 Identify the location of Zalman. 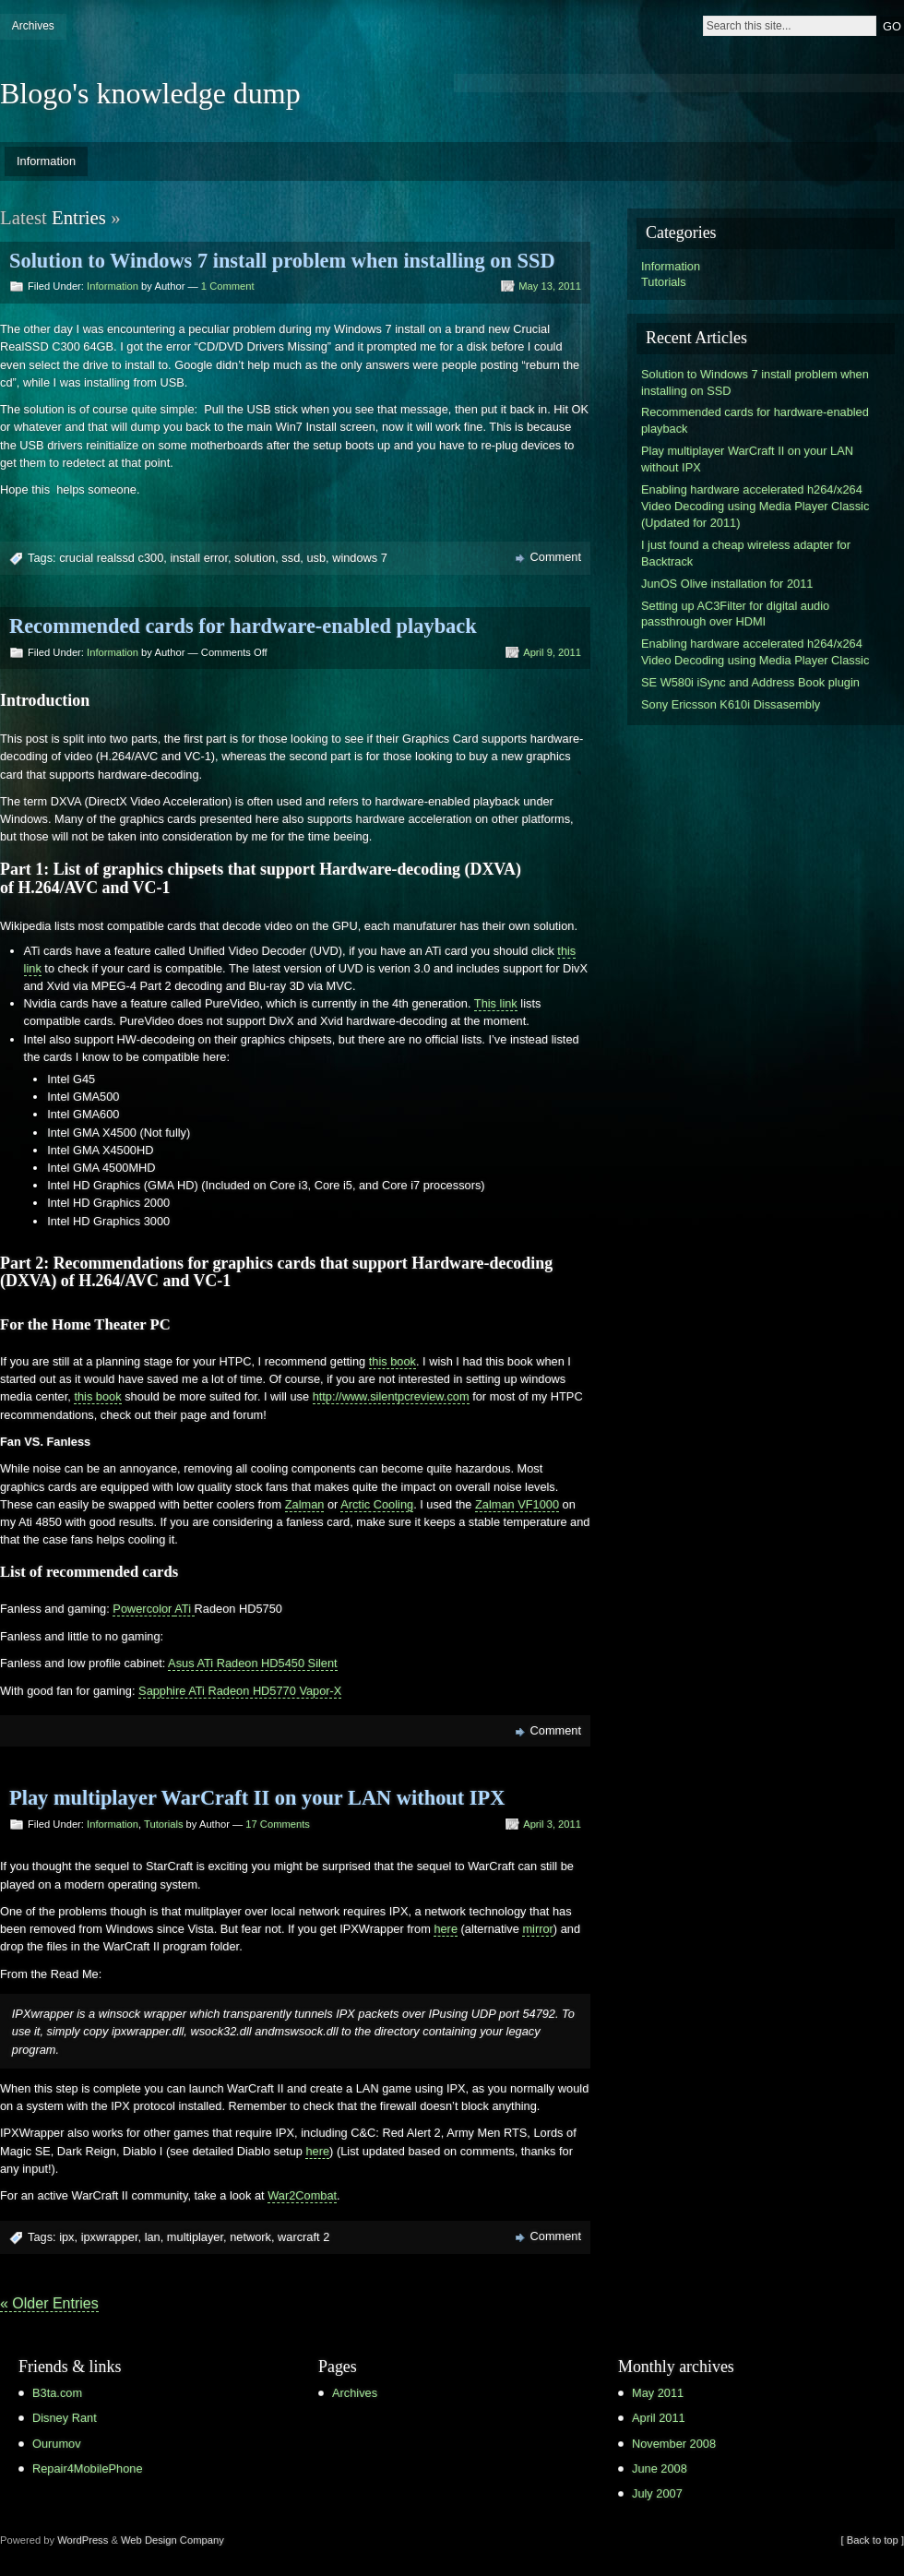
(305, 1504).